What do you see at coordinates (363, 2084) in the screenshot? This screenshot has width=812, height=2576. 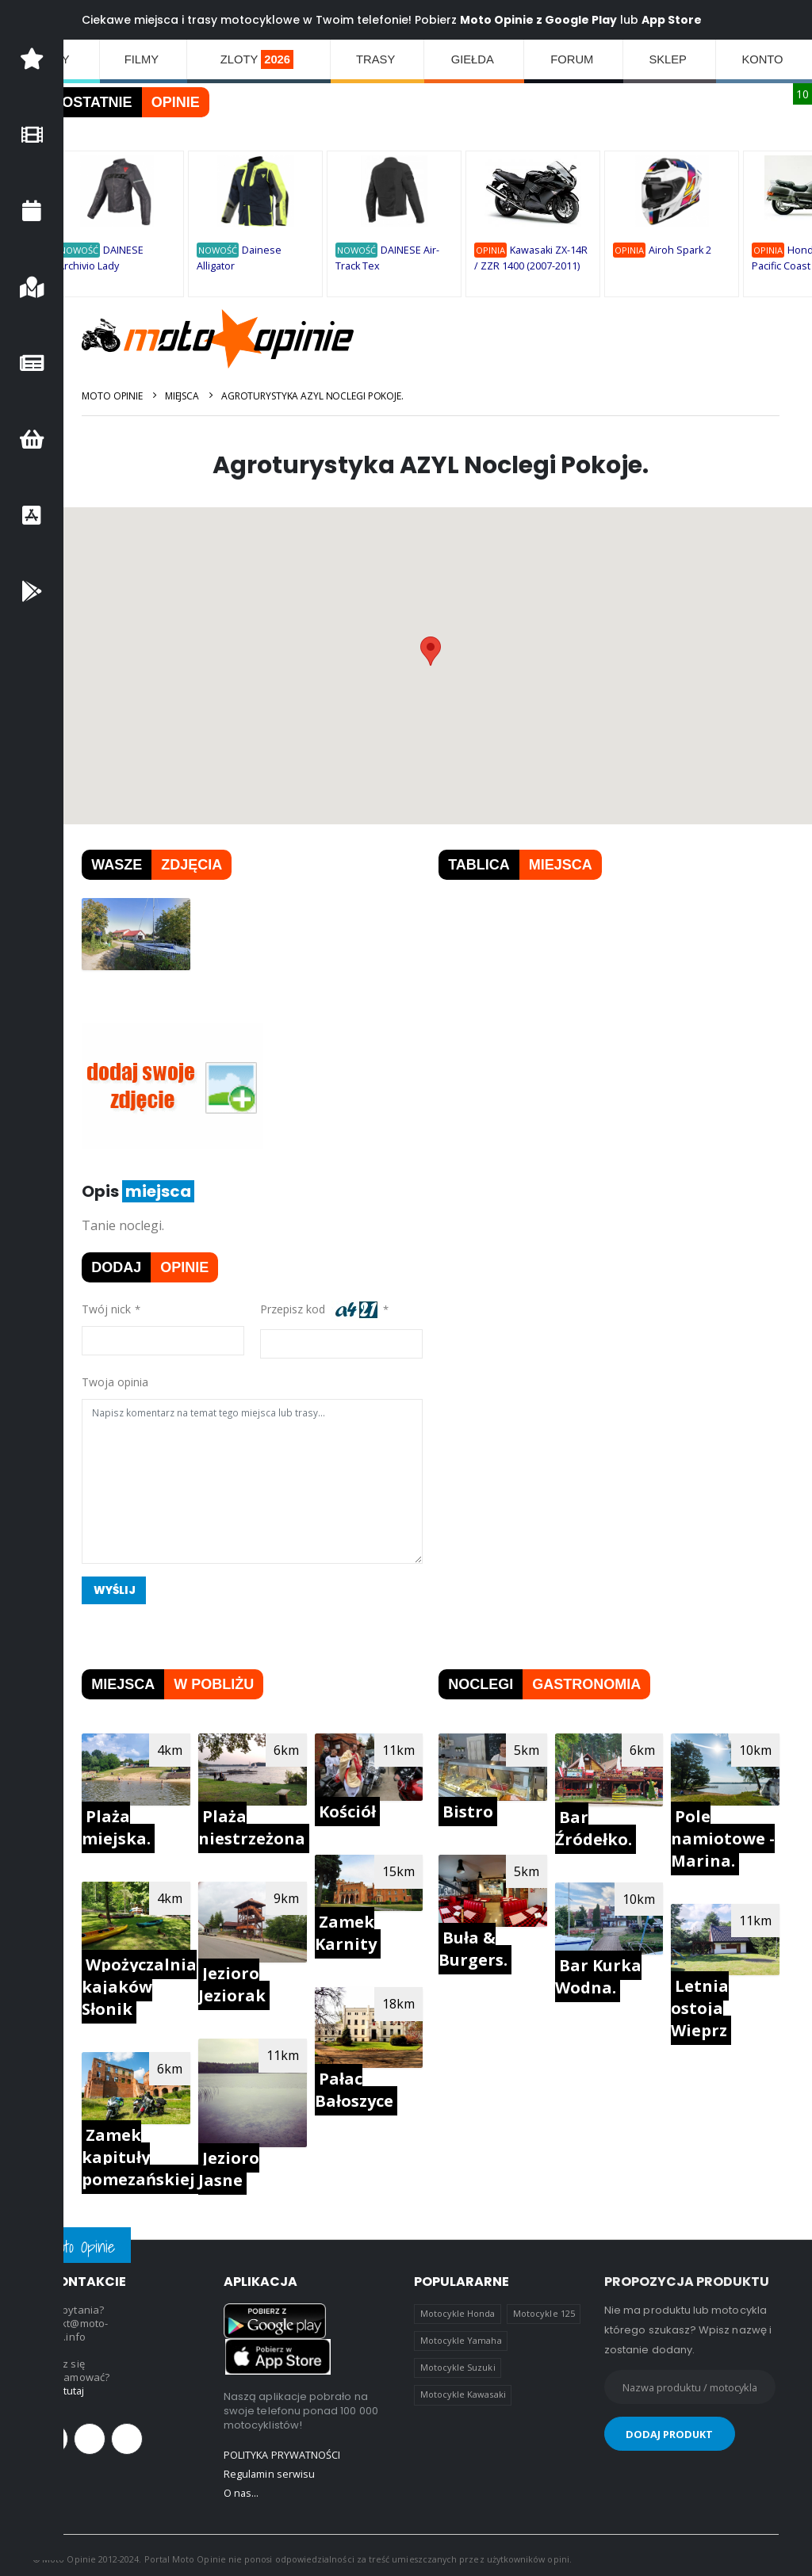 I see `Pałac Bałoszyce` at bounding box center [363, 2084].